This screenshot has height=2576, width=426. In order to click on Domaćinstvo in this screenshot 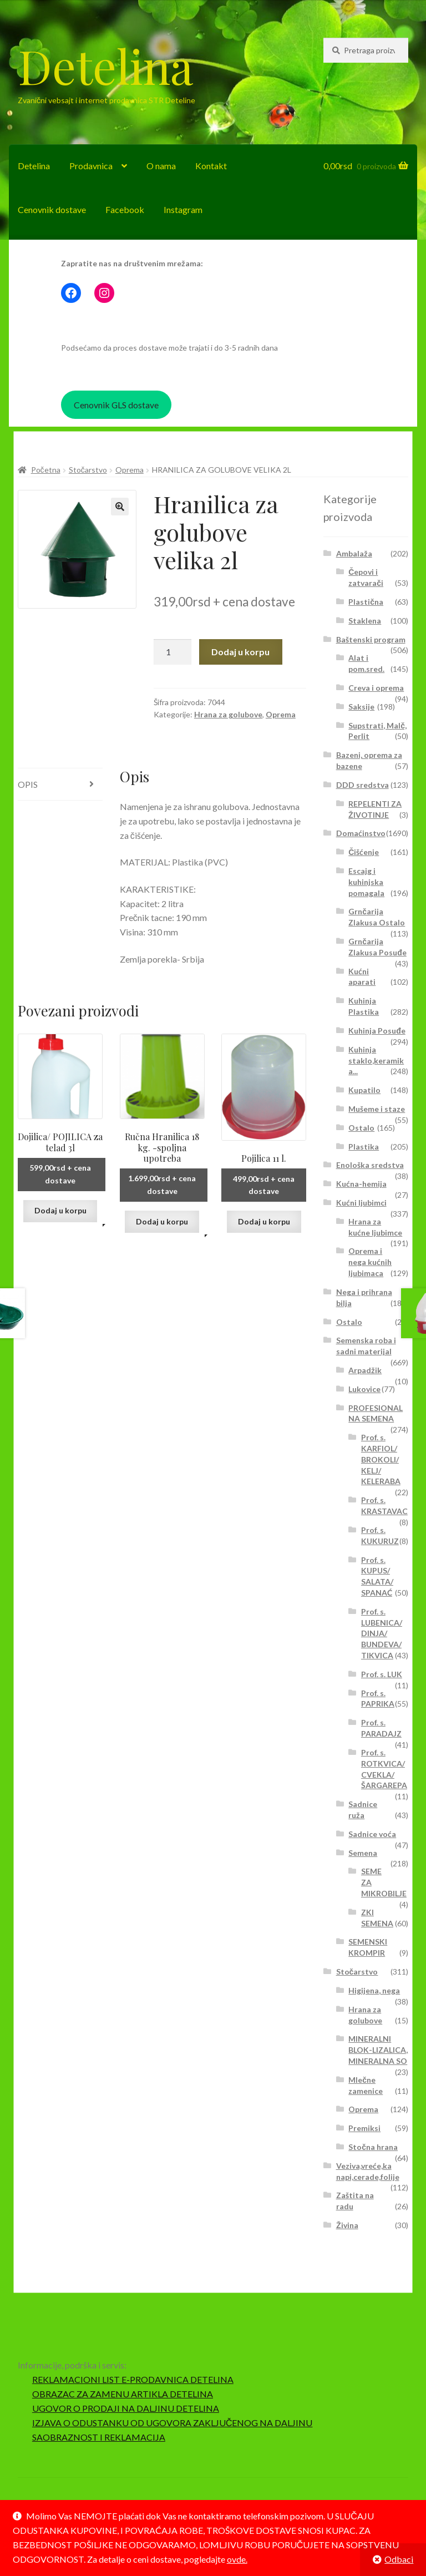, I will do `click(361, 833)`.